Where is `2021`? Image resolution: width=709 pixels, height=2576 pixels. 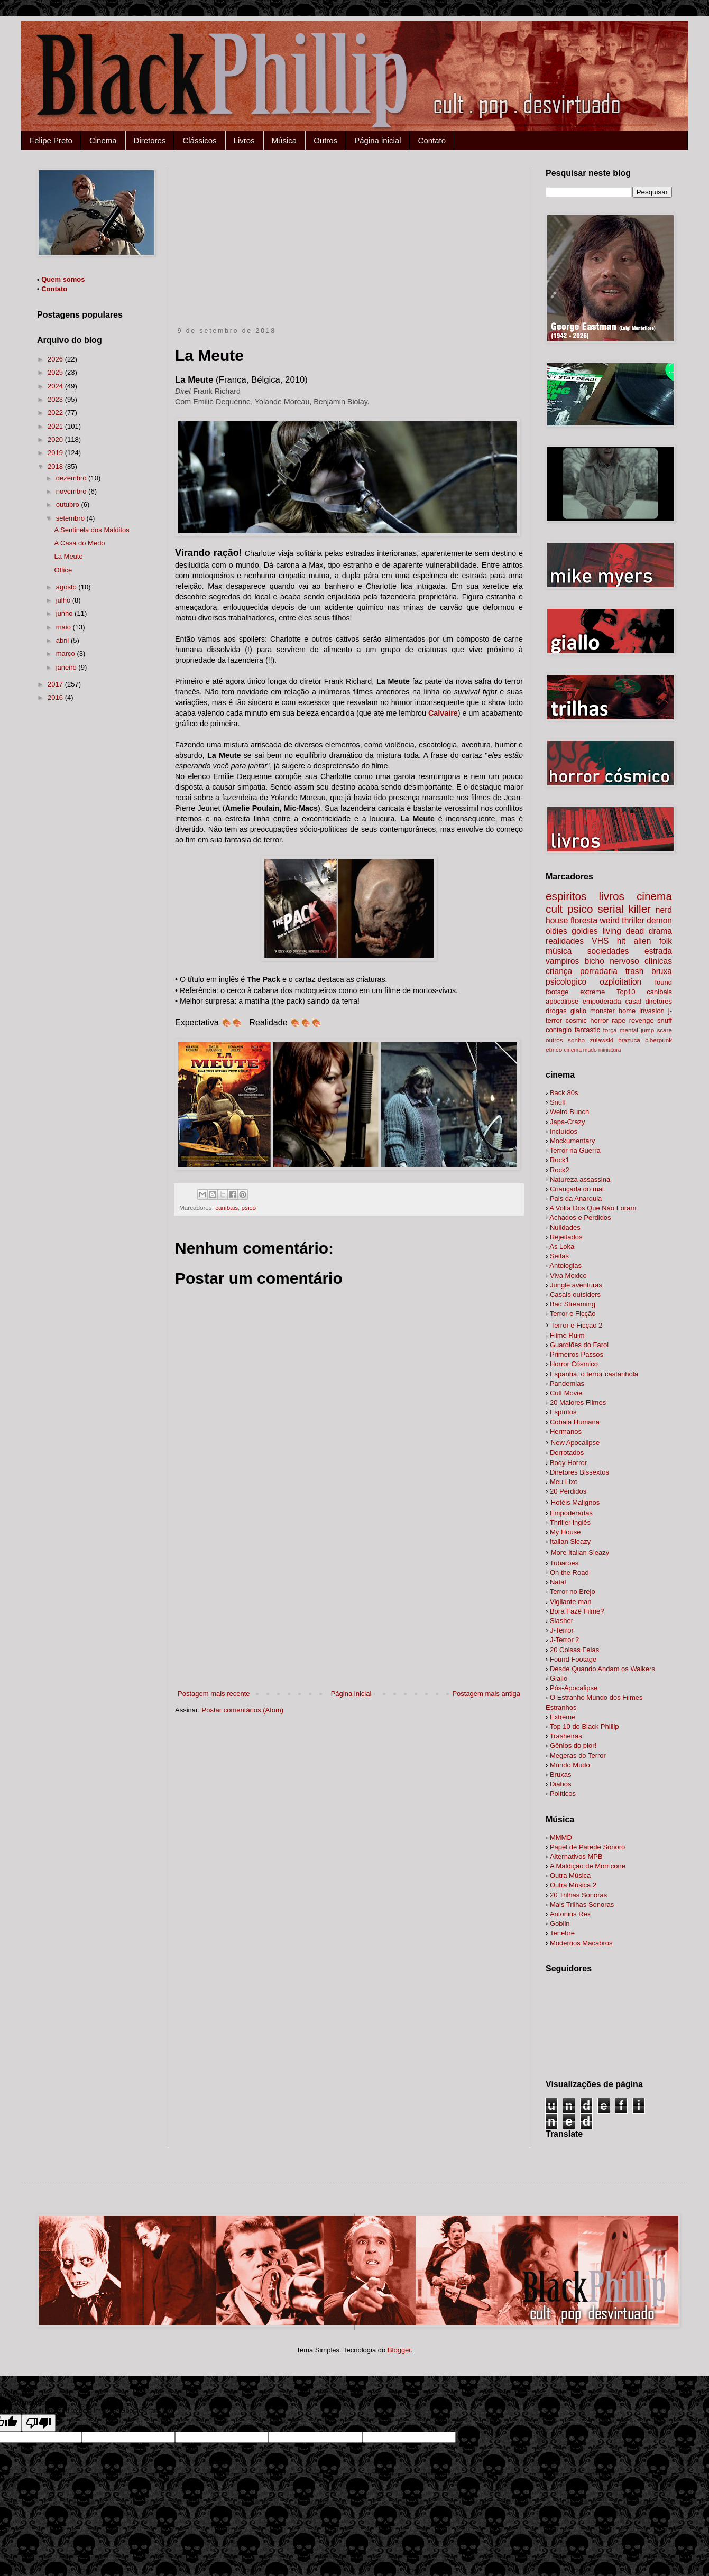 2021 is located at coordinates (56, 426).